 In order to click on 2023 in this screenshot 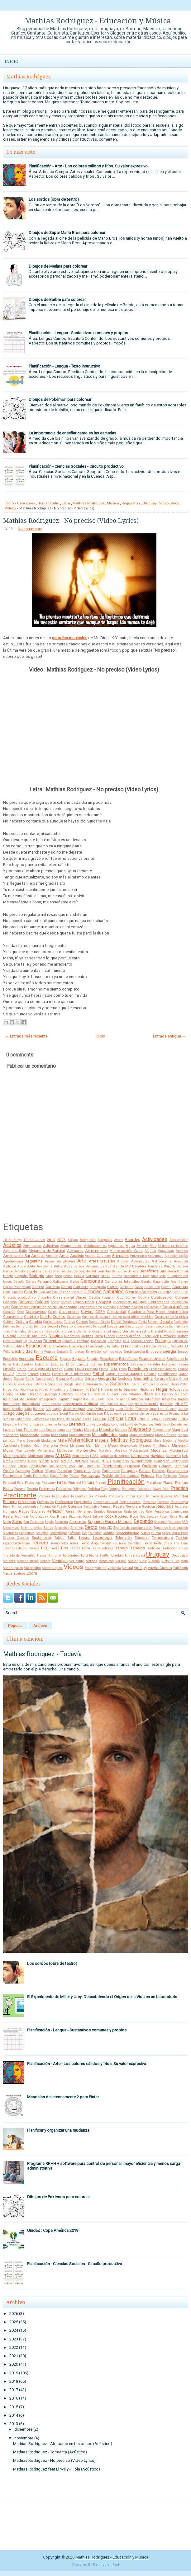, I will do `click(13, 2339)`.